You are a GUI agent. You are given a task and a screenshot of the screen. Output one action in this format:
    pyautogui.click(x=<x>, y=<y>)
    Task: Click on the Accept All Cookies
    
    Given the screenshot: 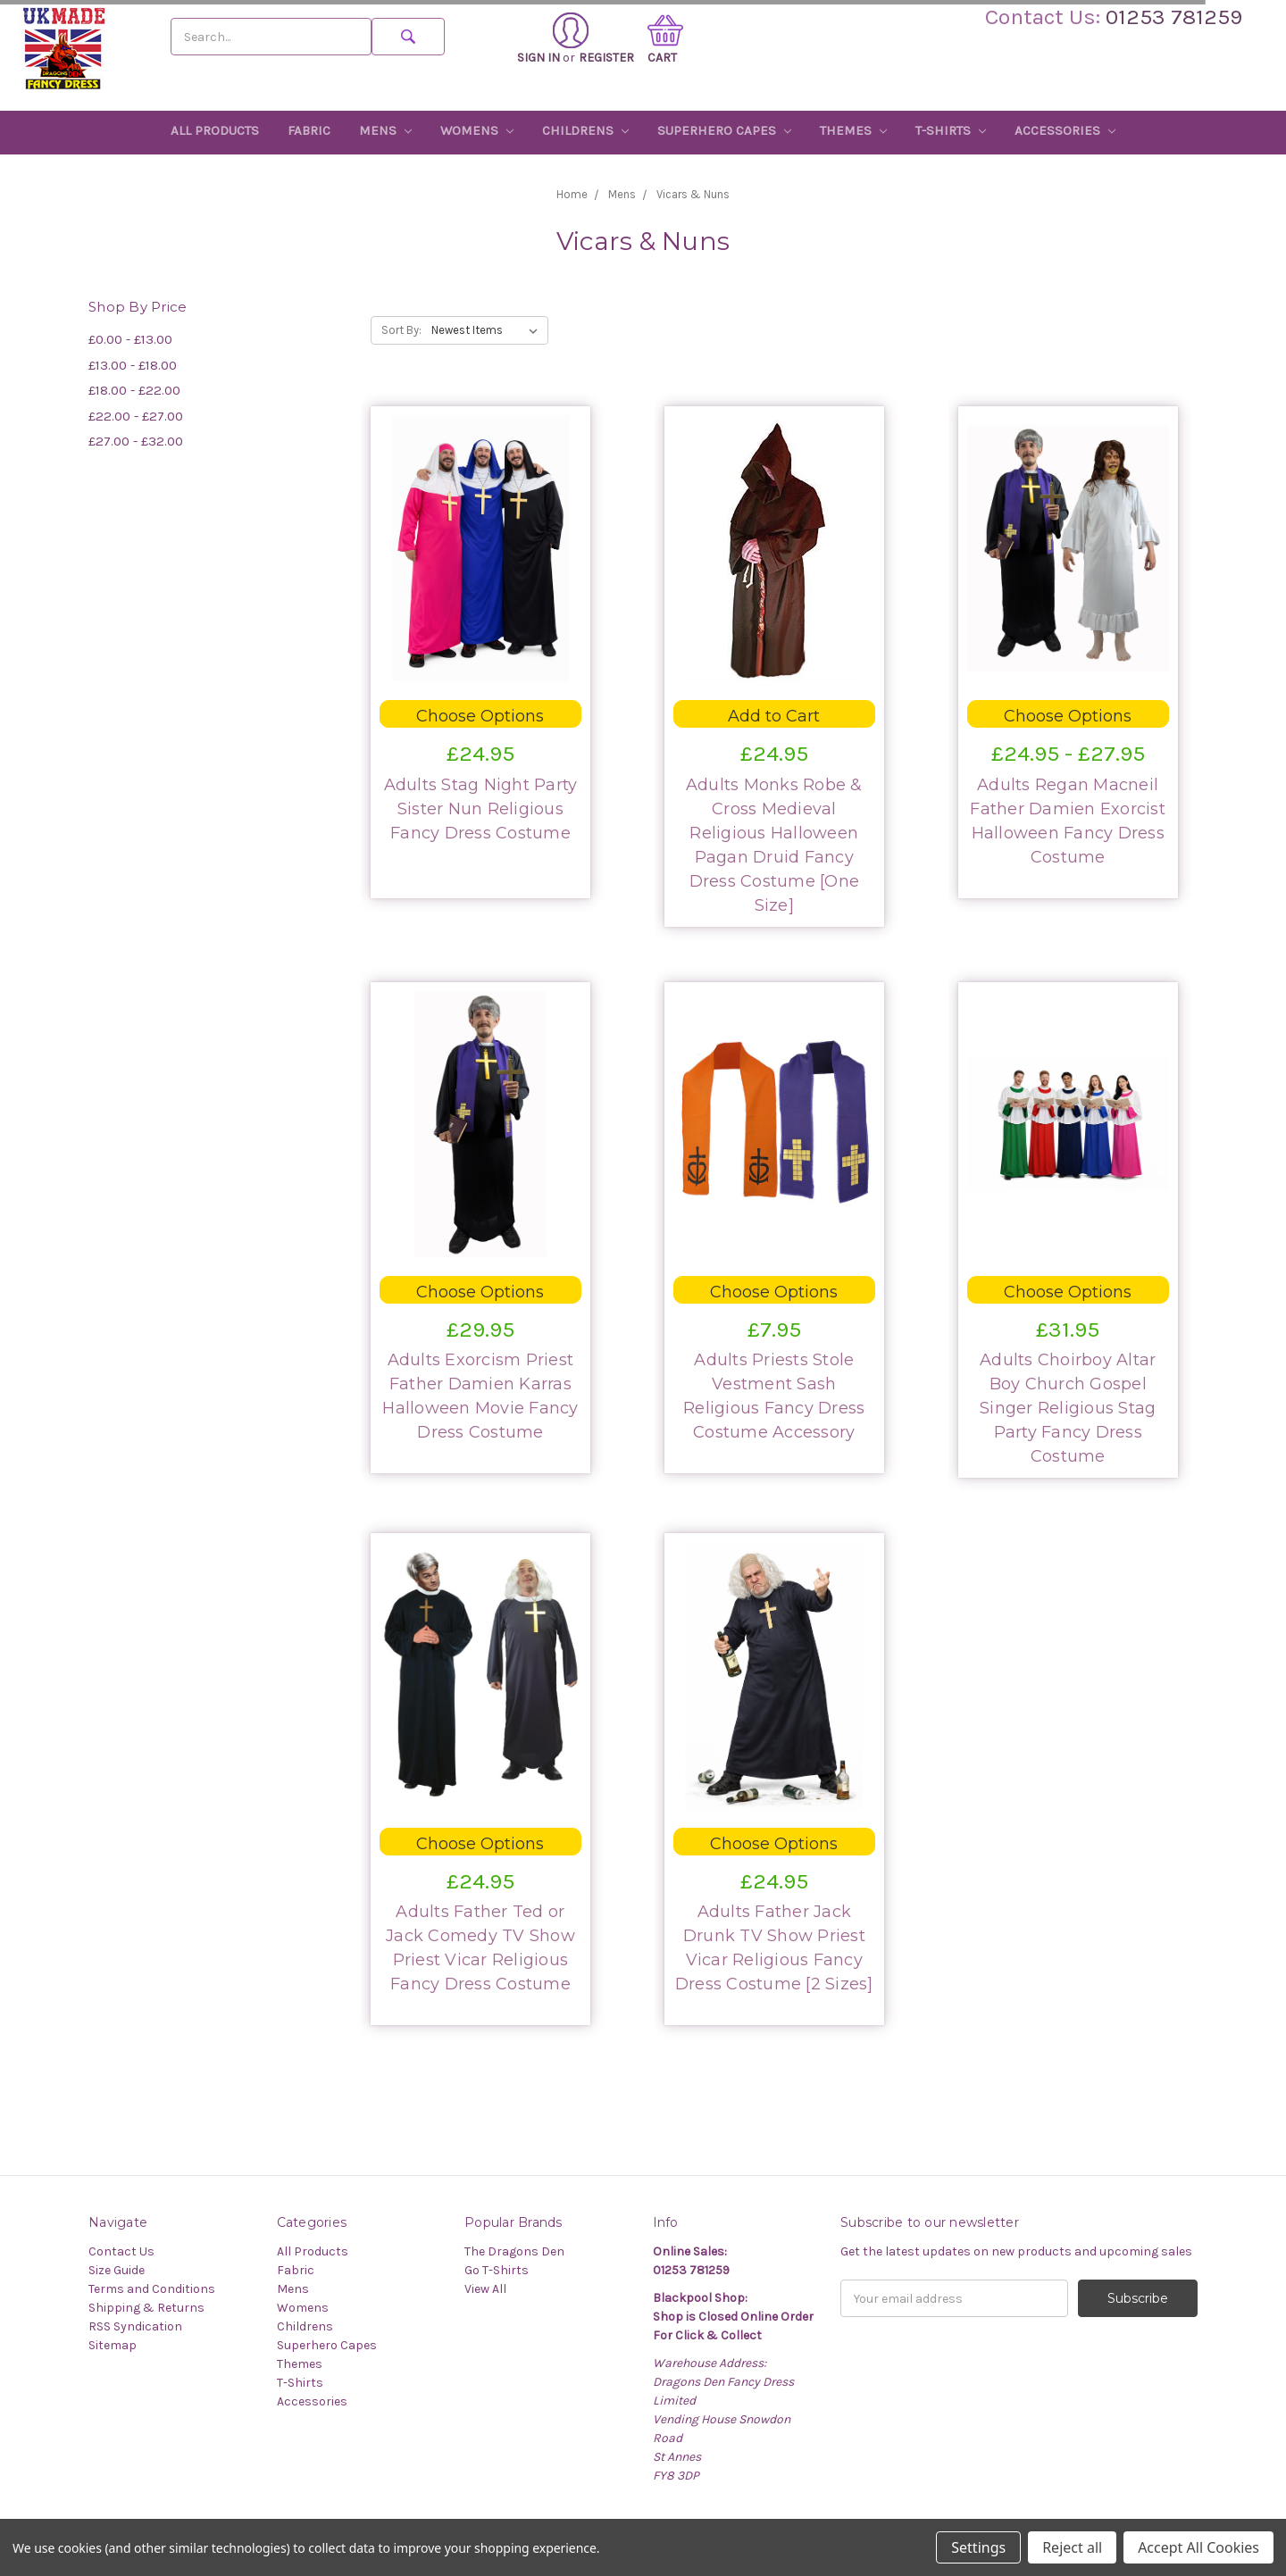 What is the action you would take?
    pyautogui.click(x=1198, y=2547)
    